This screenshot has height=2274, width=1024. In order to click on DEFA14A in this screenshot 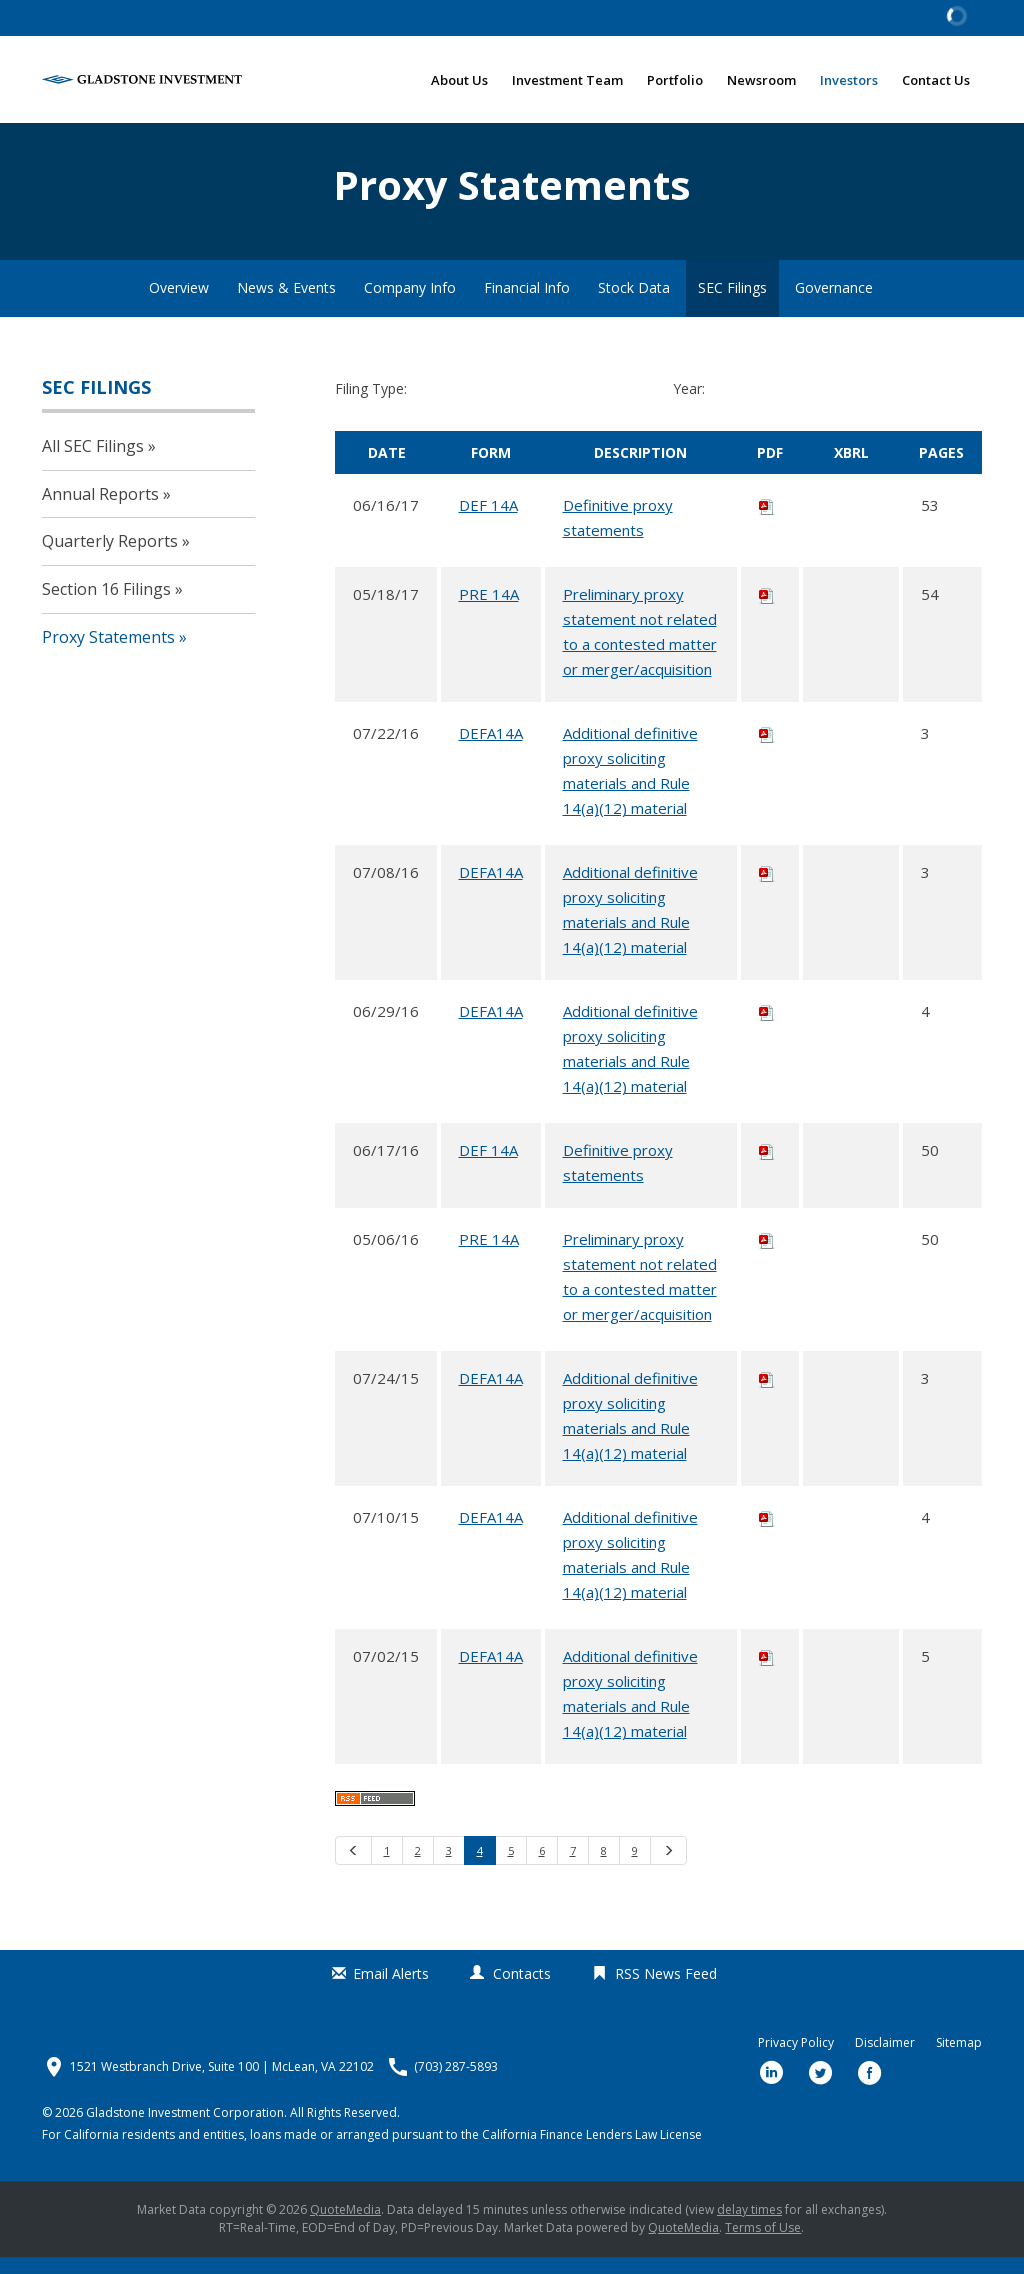, I will do `click(491, 749)`.